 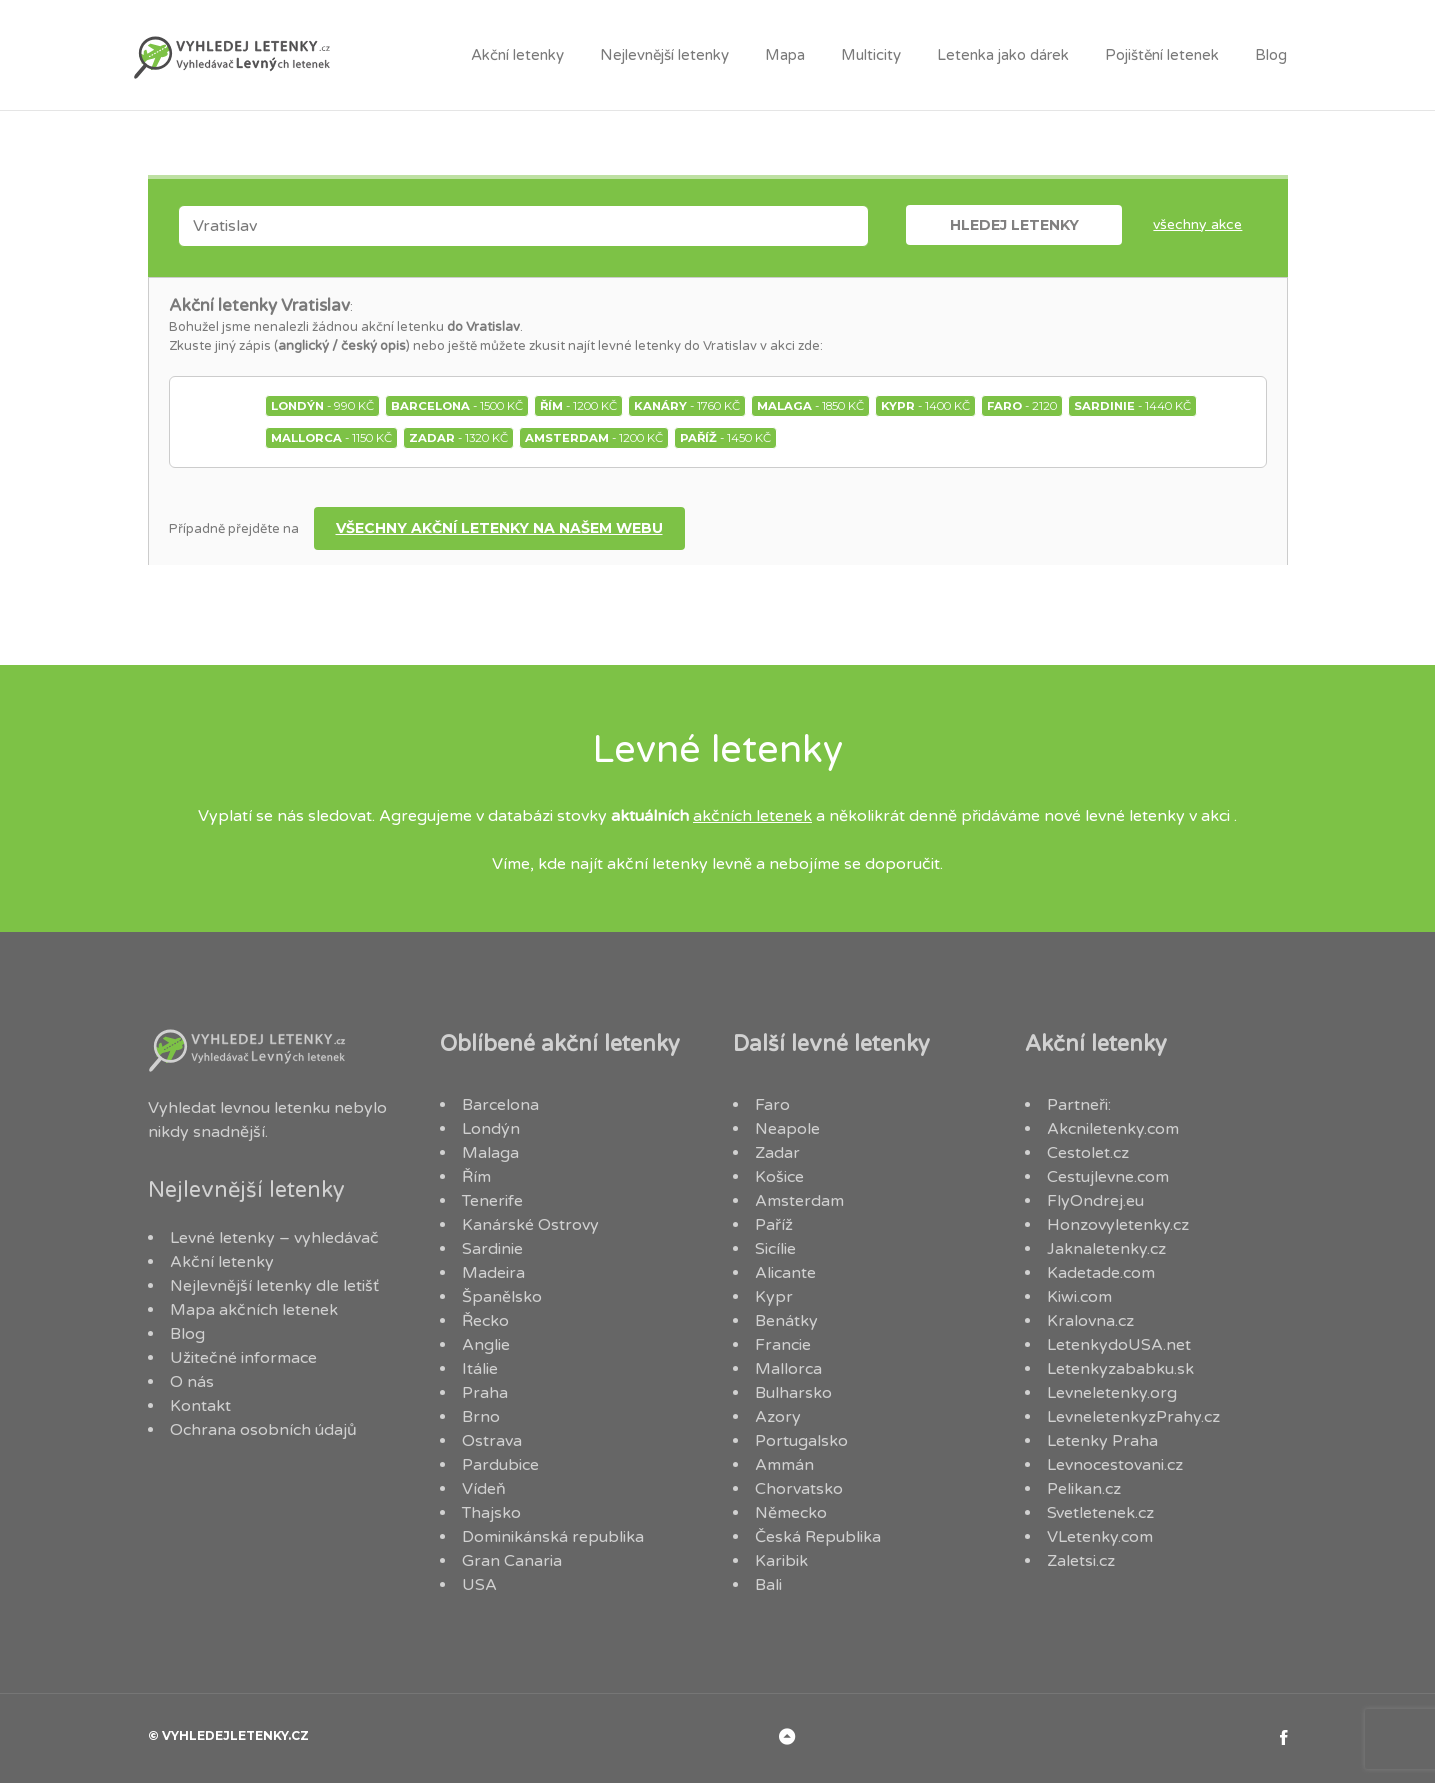 I want to click on Svetletenek.cz, so click(x=1100, y=1513).